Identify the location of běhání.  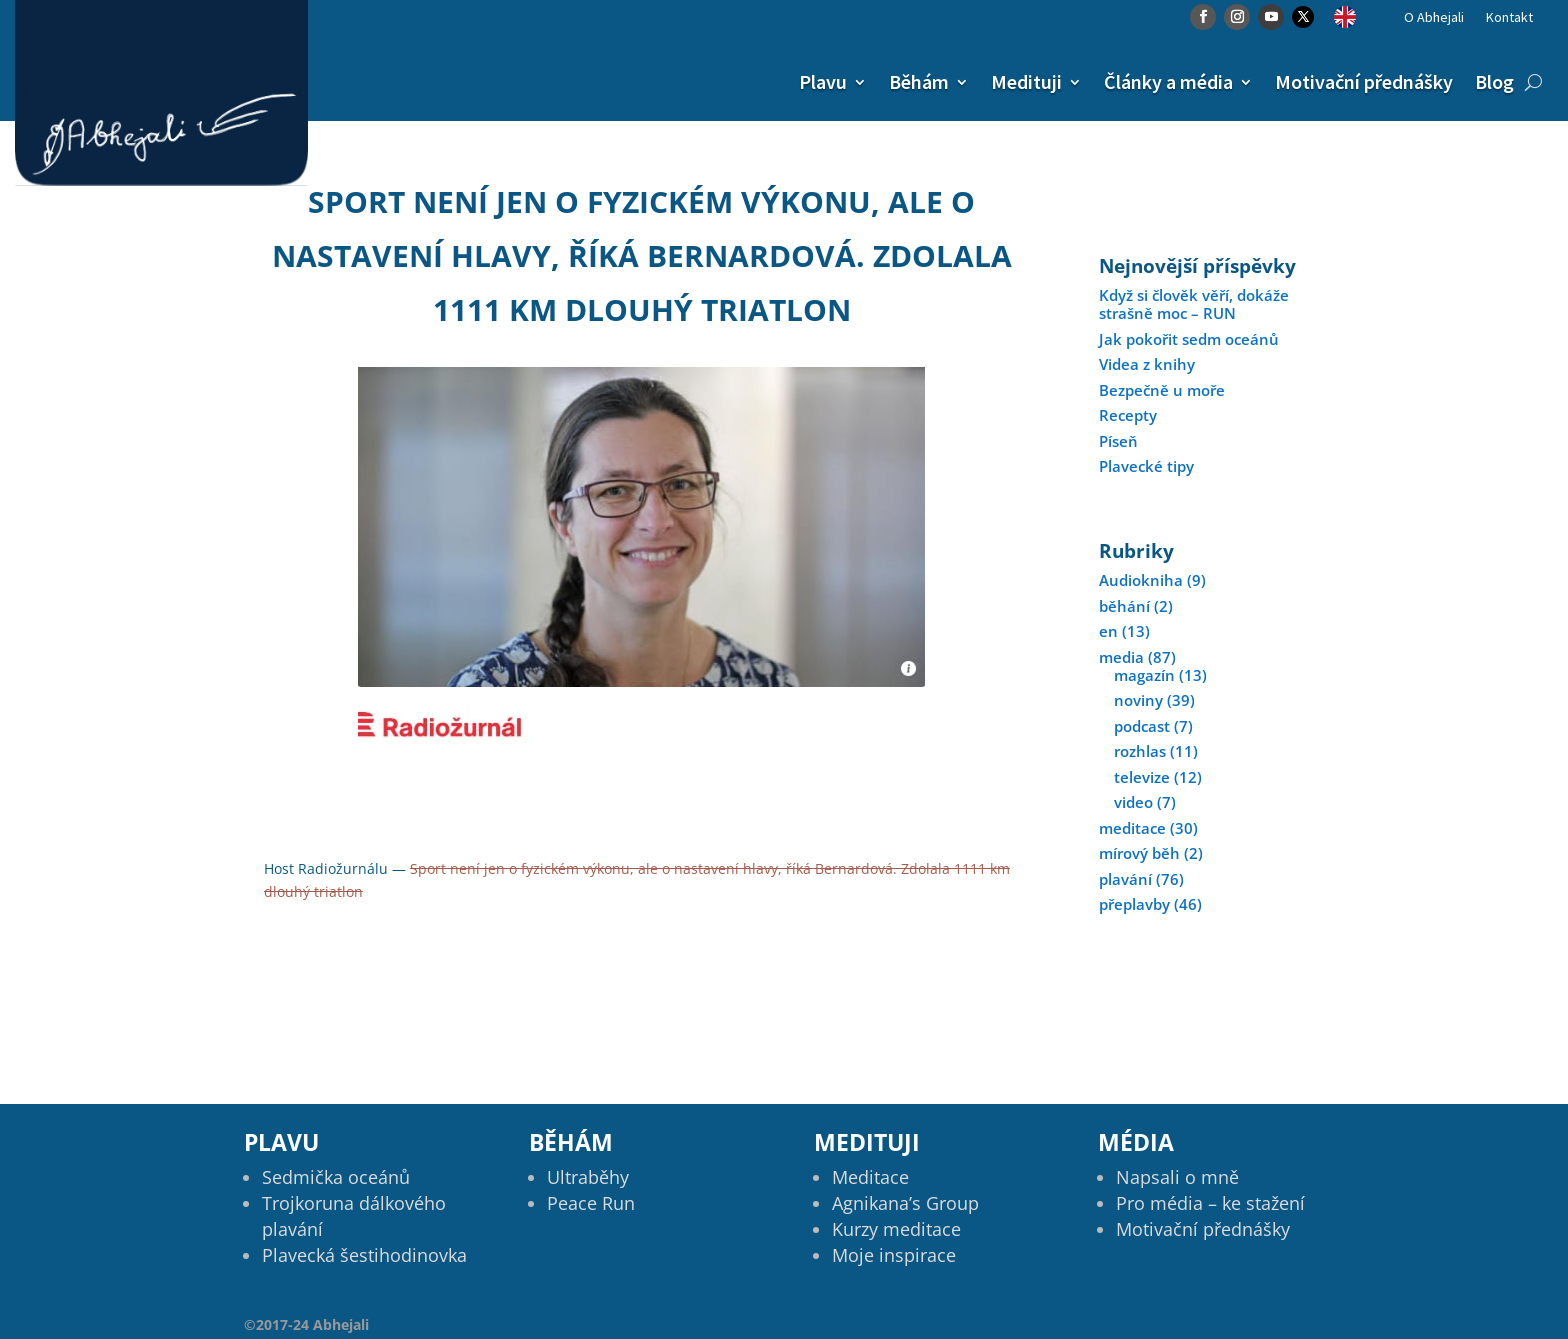
(1124, 606).